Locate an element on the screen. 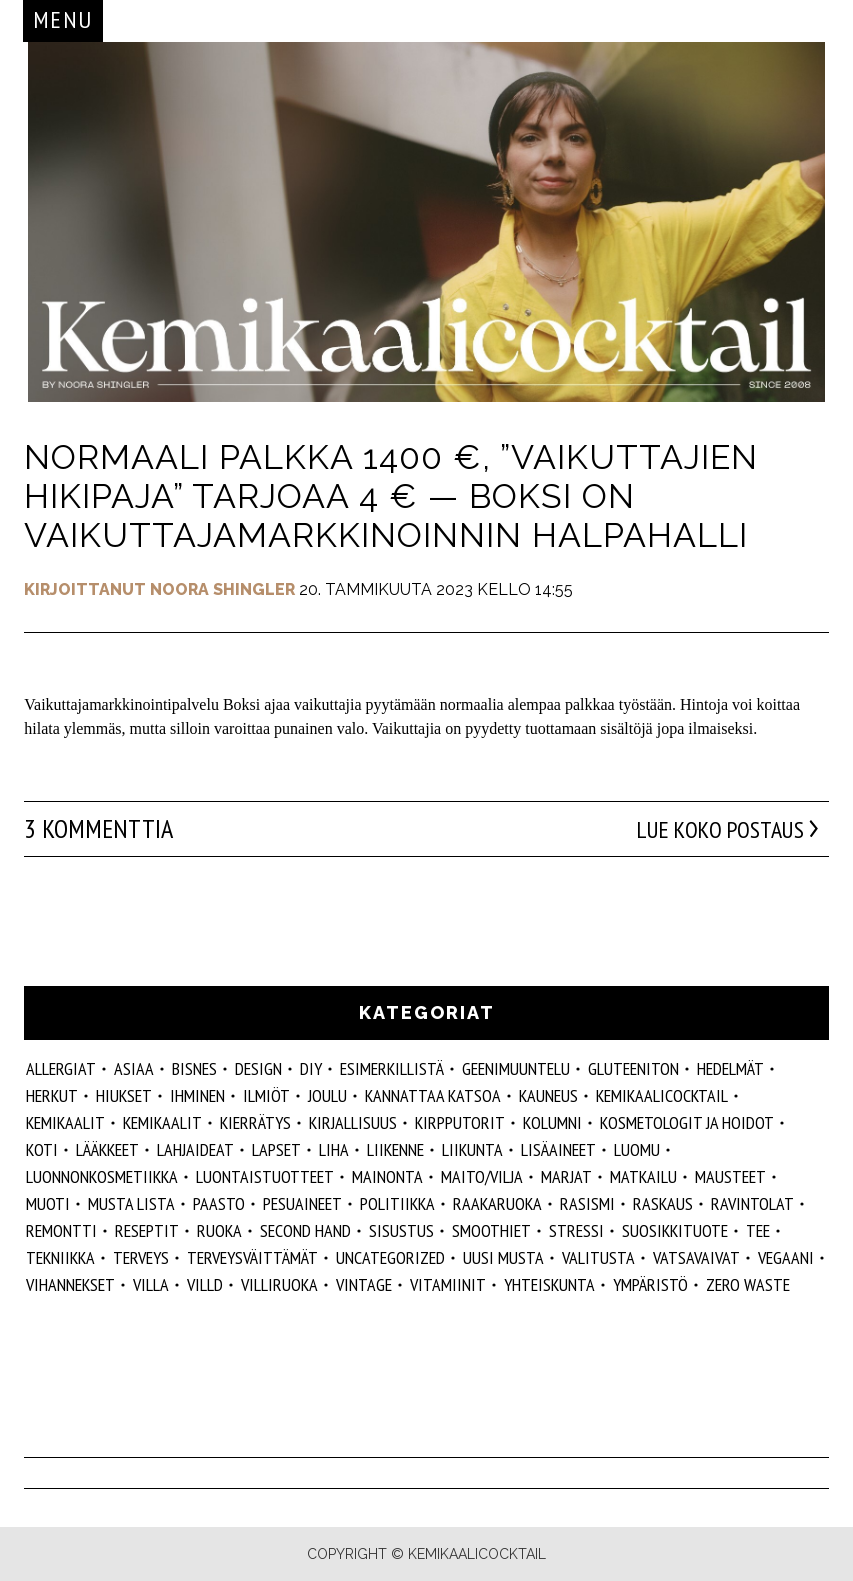 The width and height of the screenshot is (853, 1581). kolumni is located at coordinates (552, 1122).